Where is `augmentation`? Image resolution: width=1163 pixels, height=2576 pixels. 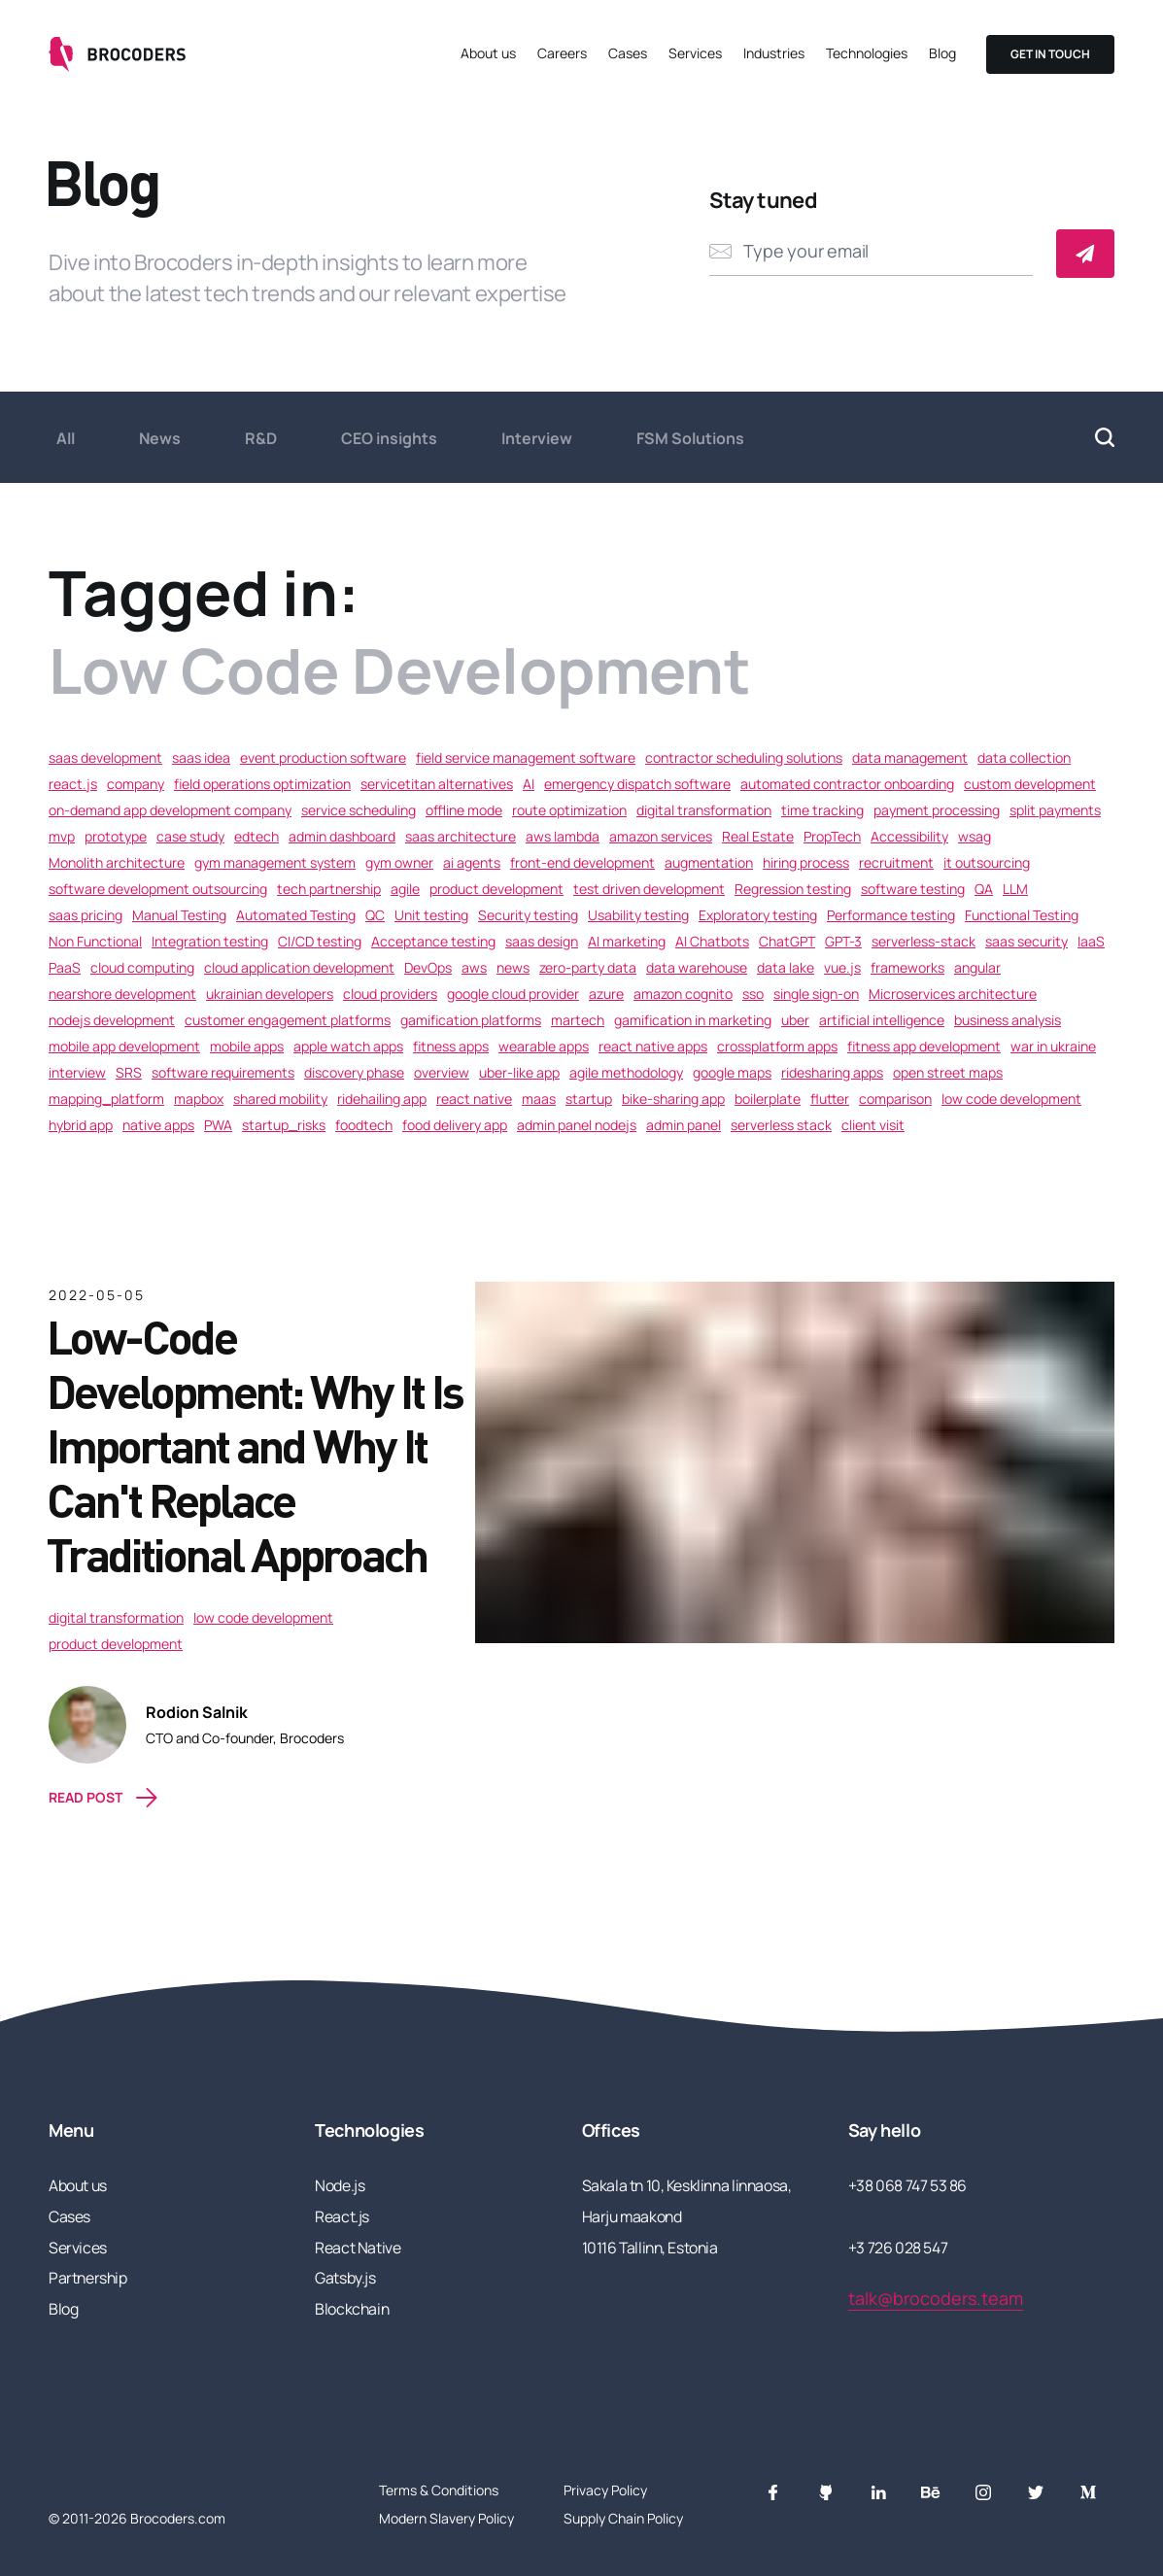
augmentation is located at coordinates (709, 862).